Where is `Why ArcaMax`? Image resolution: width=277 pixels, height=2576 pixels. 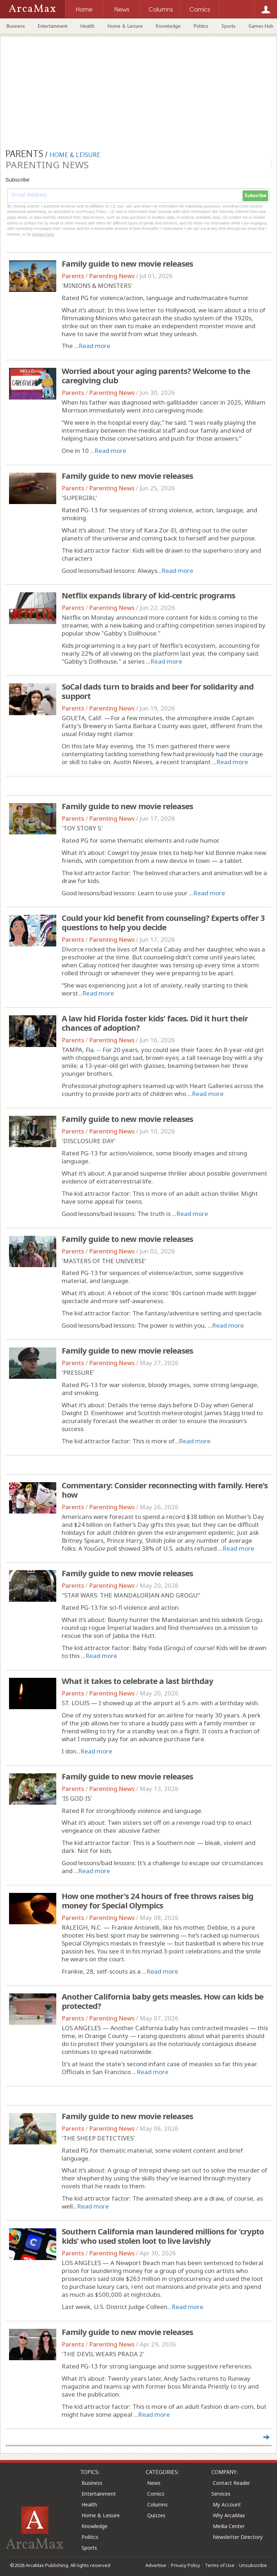 Why ArcaMax is located at coordinates (229, 2515).